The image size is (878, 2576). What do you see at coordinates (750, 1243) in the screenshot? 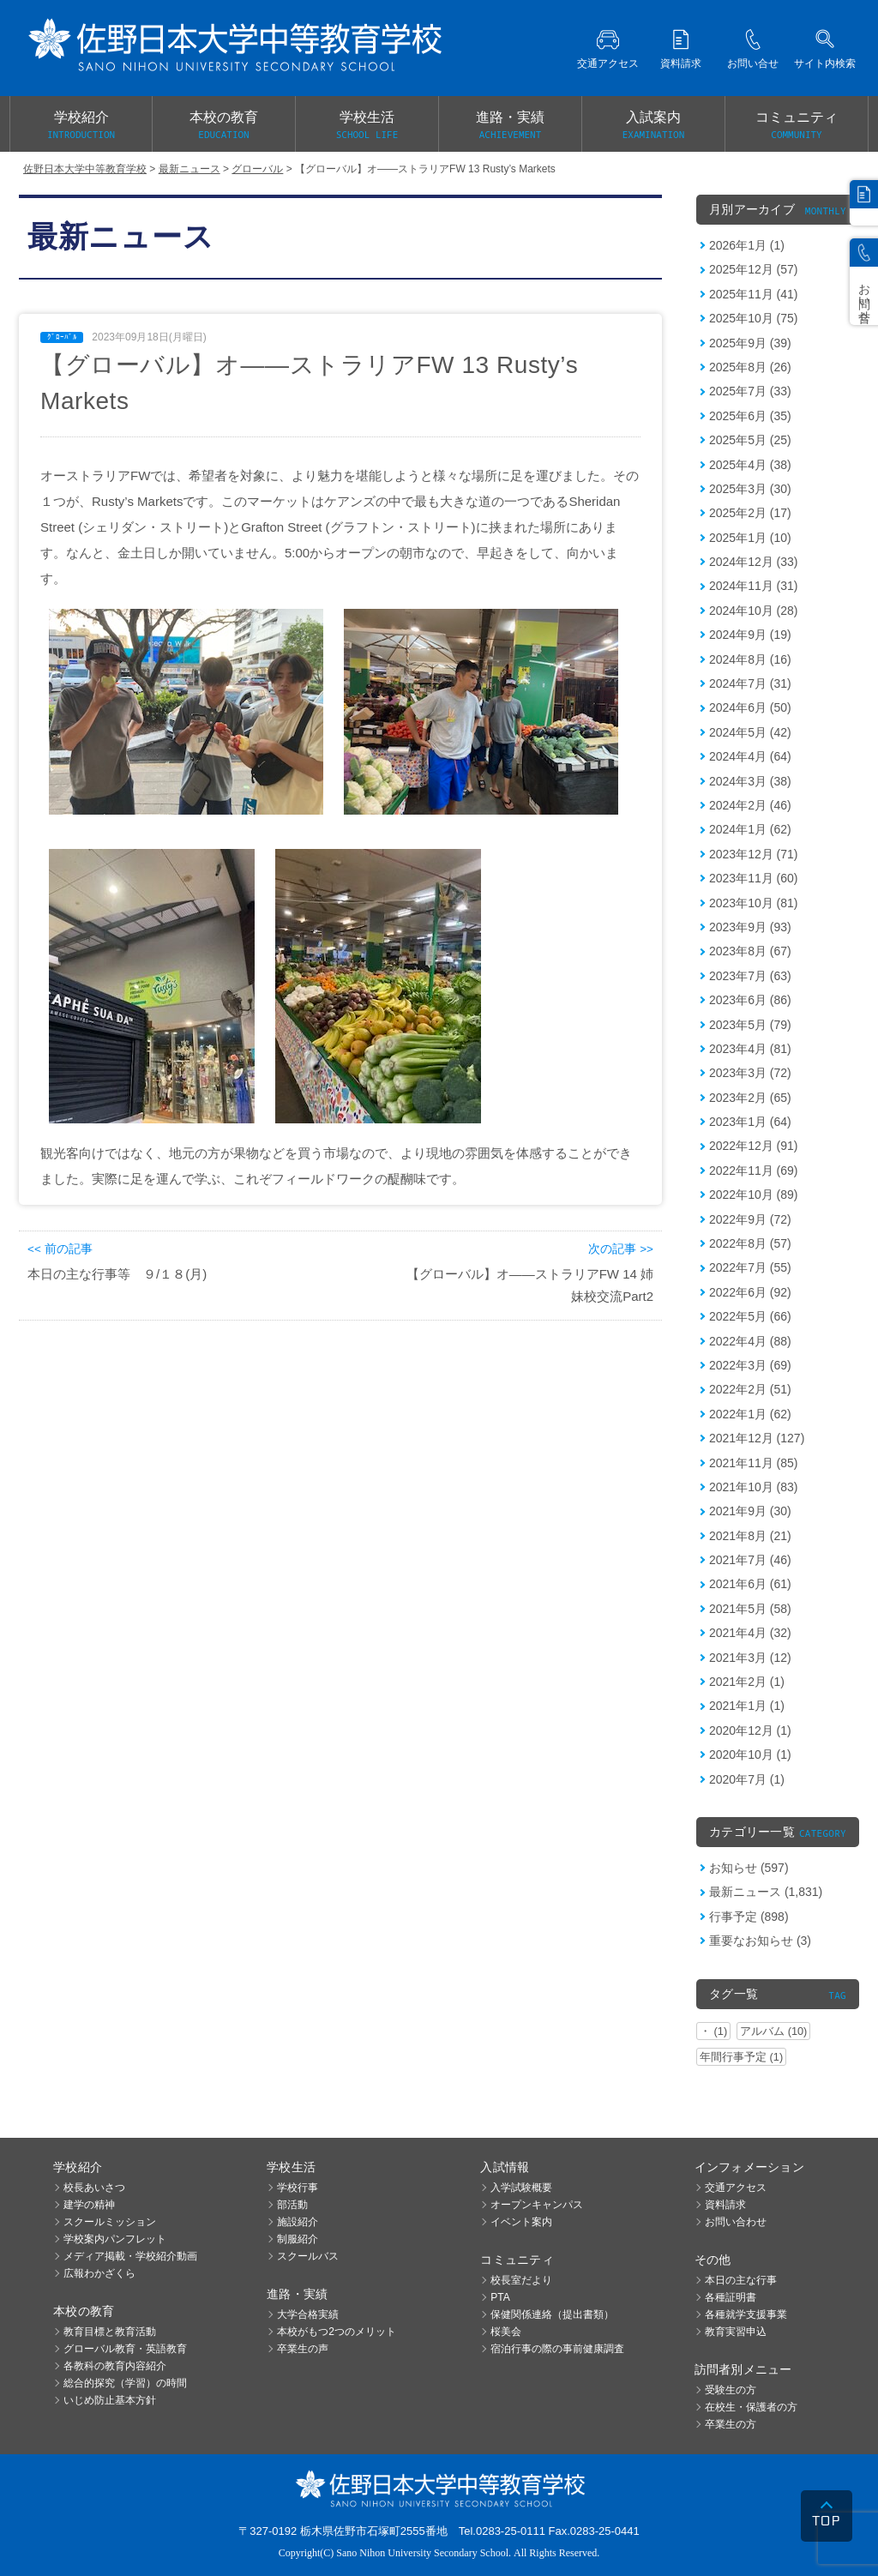
I see `2022年8月 (57)` at bounding box center [750, 1243].